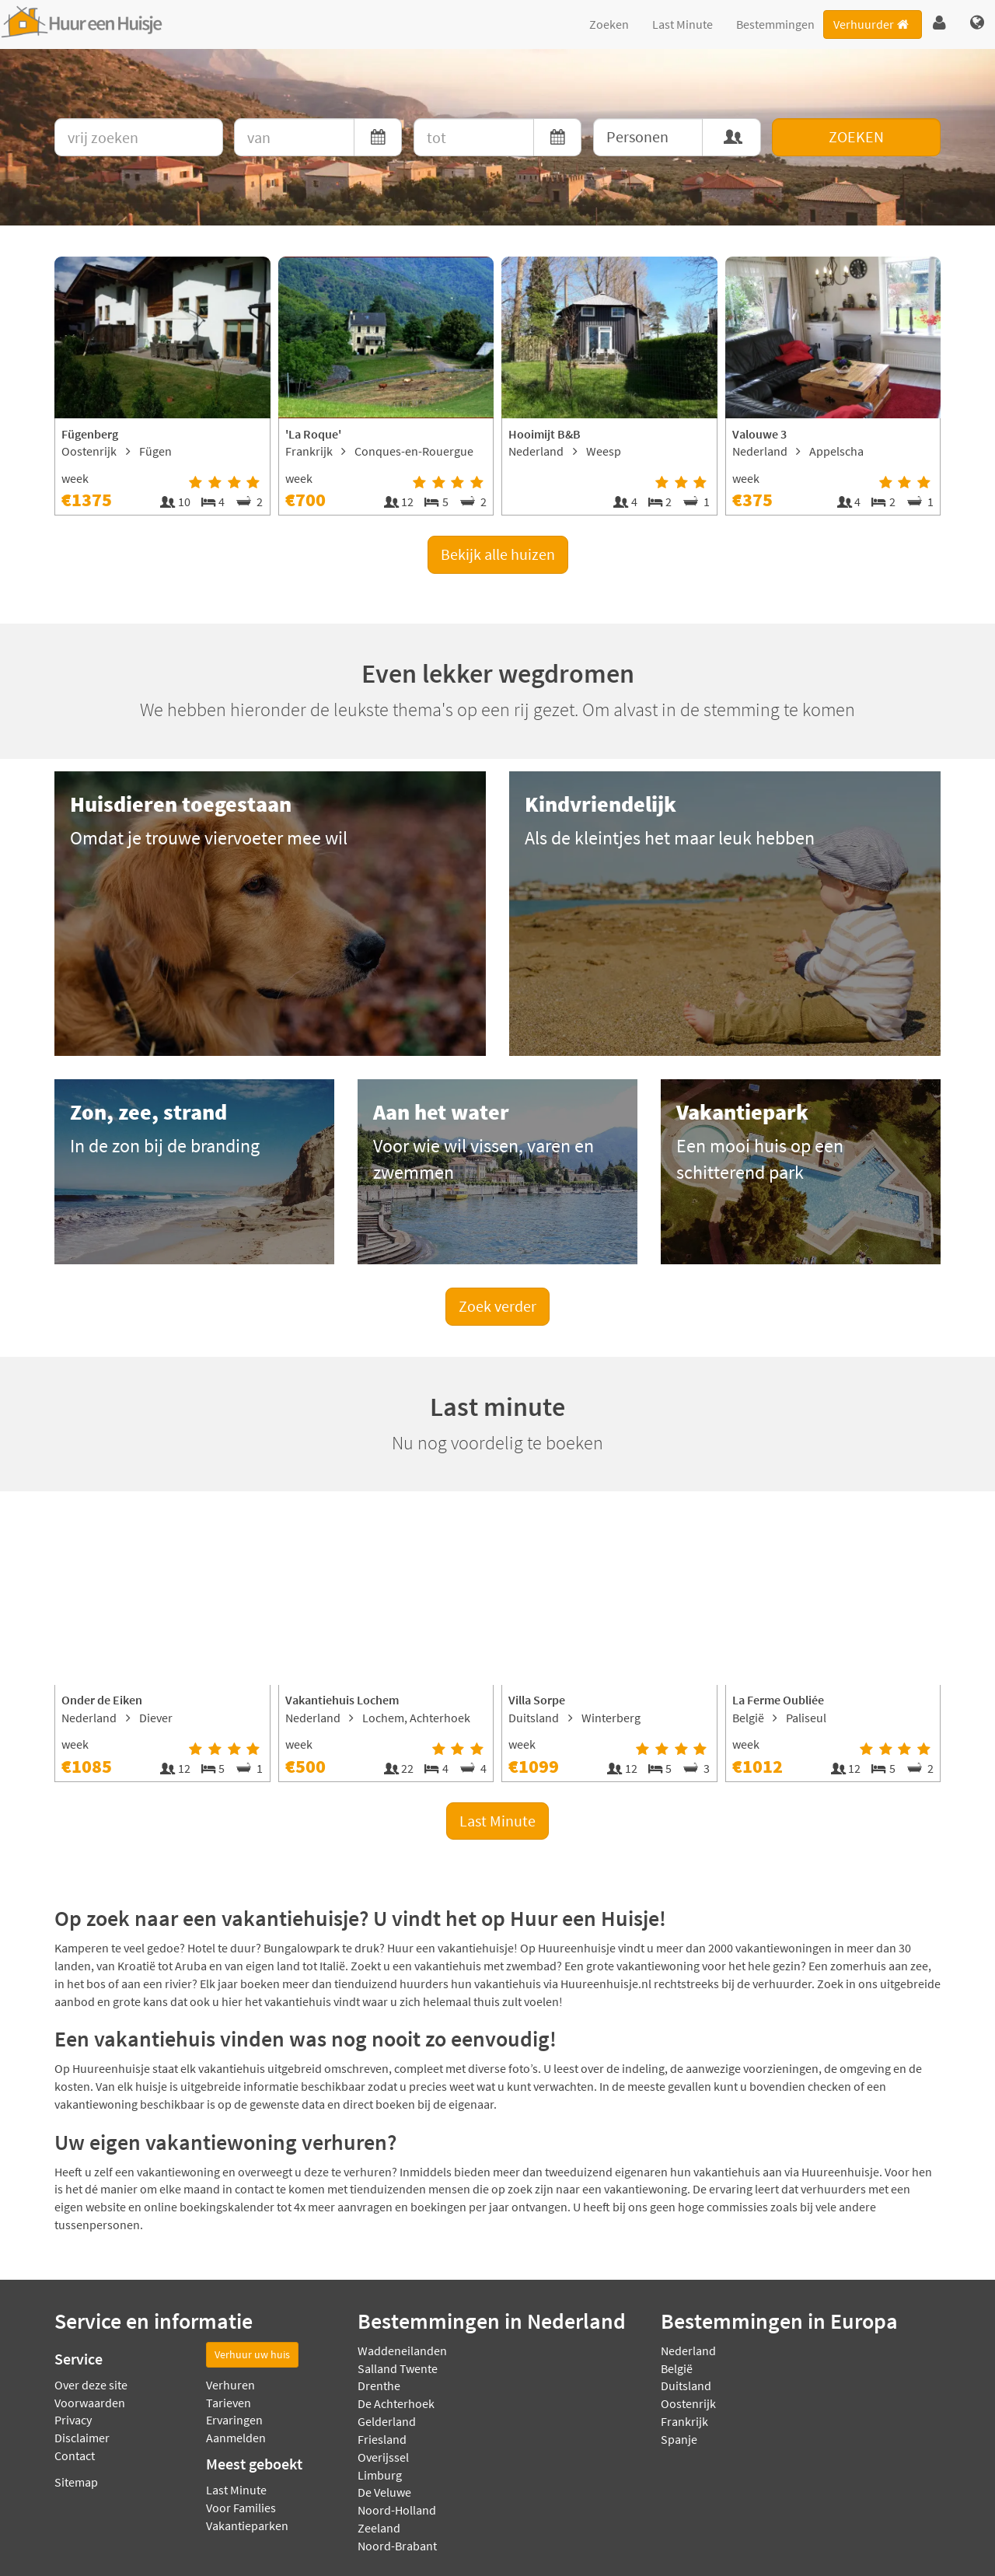 This screenshot has height=2576, width=995. I want to click on Voorwaarden, so click(89, 2402).